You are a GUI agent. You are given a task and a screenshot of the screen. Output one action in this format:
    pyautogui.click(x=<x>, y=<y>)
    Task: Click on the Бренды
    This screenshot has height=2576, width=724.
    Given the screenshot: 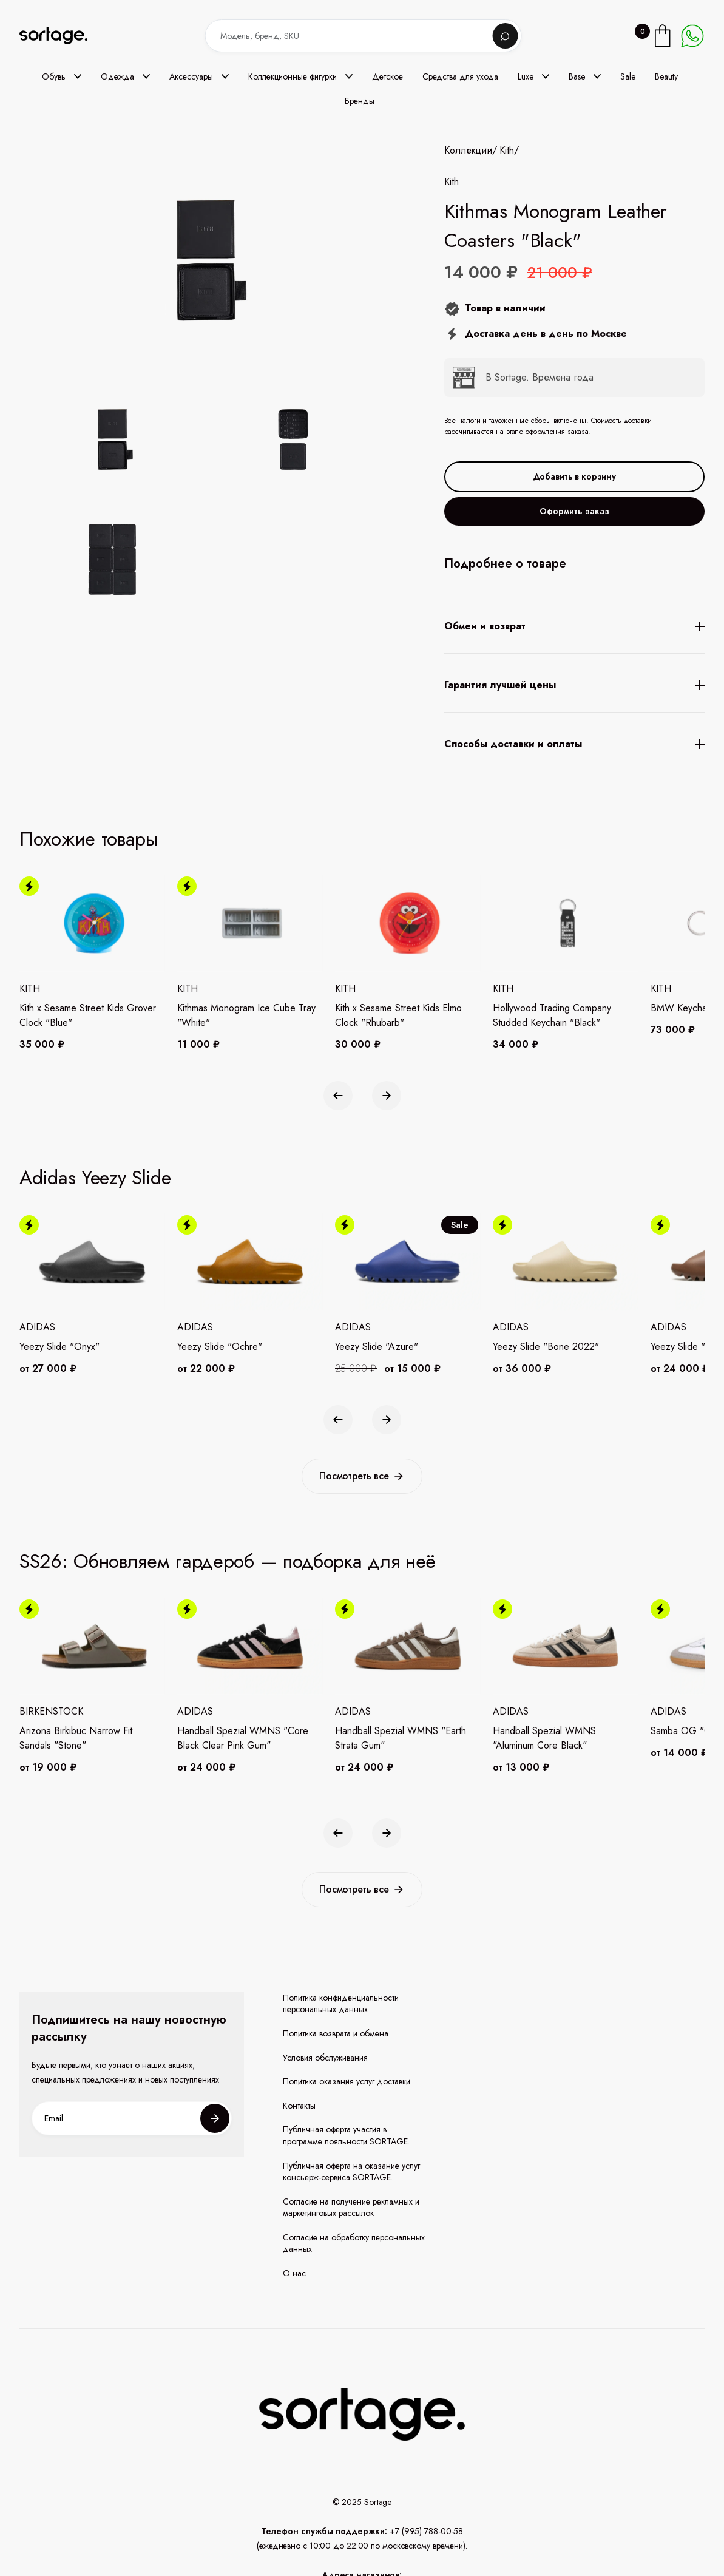 What is the action you would take?
    pyautogui.click(x=359, y=101)
    